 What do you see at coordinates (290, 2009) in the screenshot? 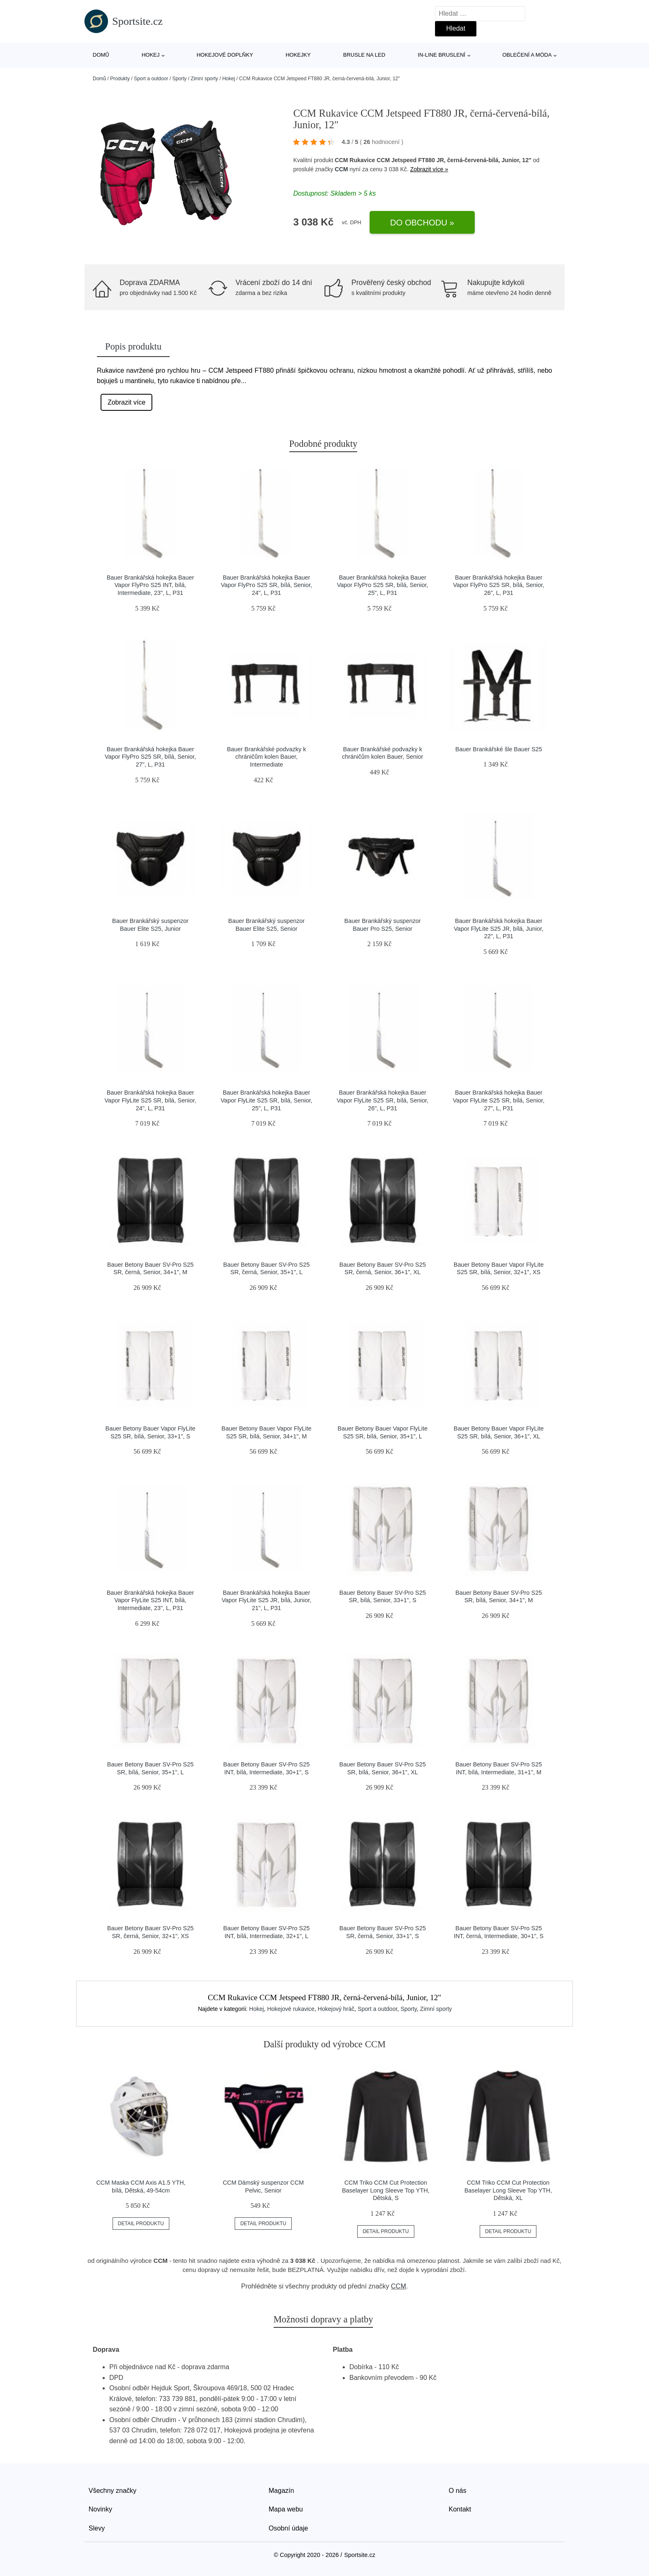
I see `Hokejové rukavice` at bounding box center [290, 2009].